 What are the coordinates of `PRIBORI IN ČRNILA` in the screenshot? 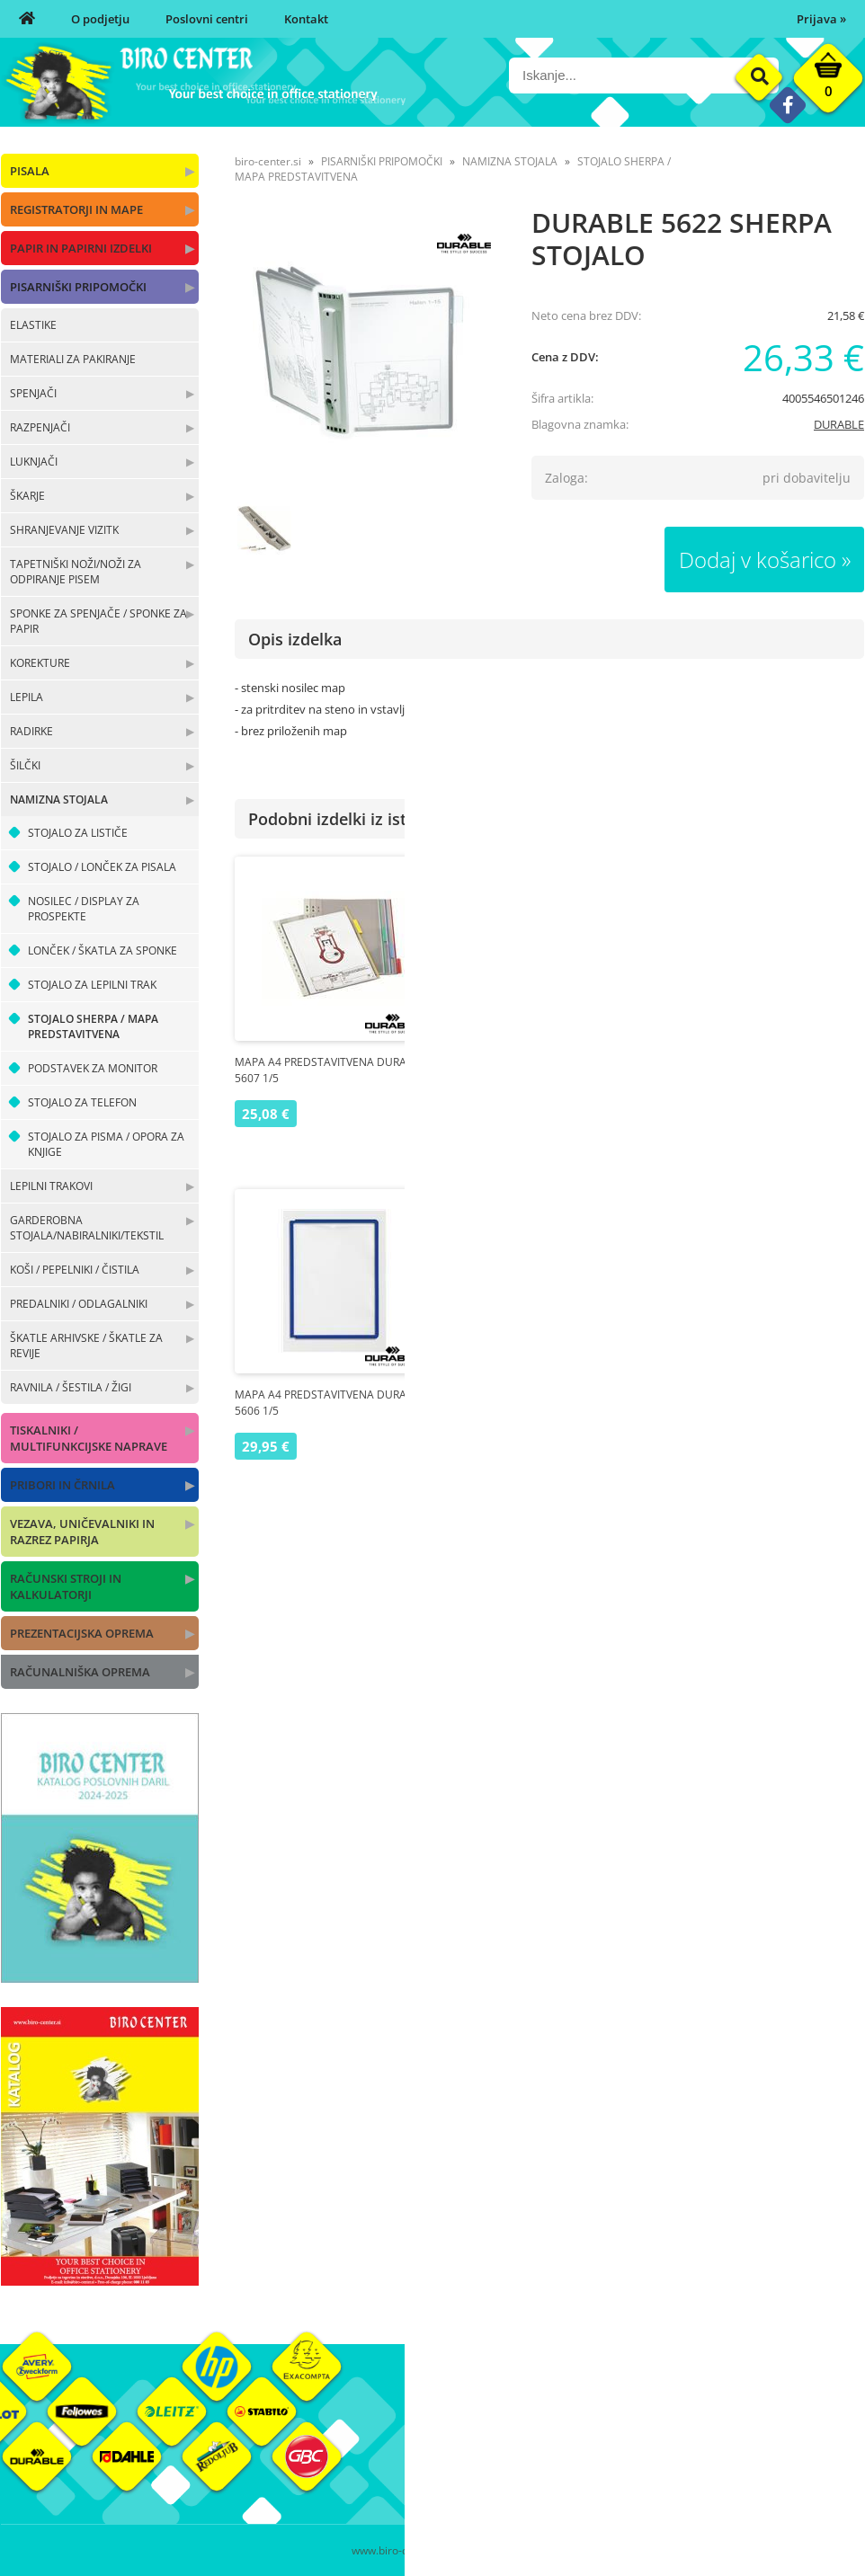 It's located at (62, 1485).